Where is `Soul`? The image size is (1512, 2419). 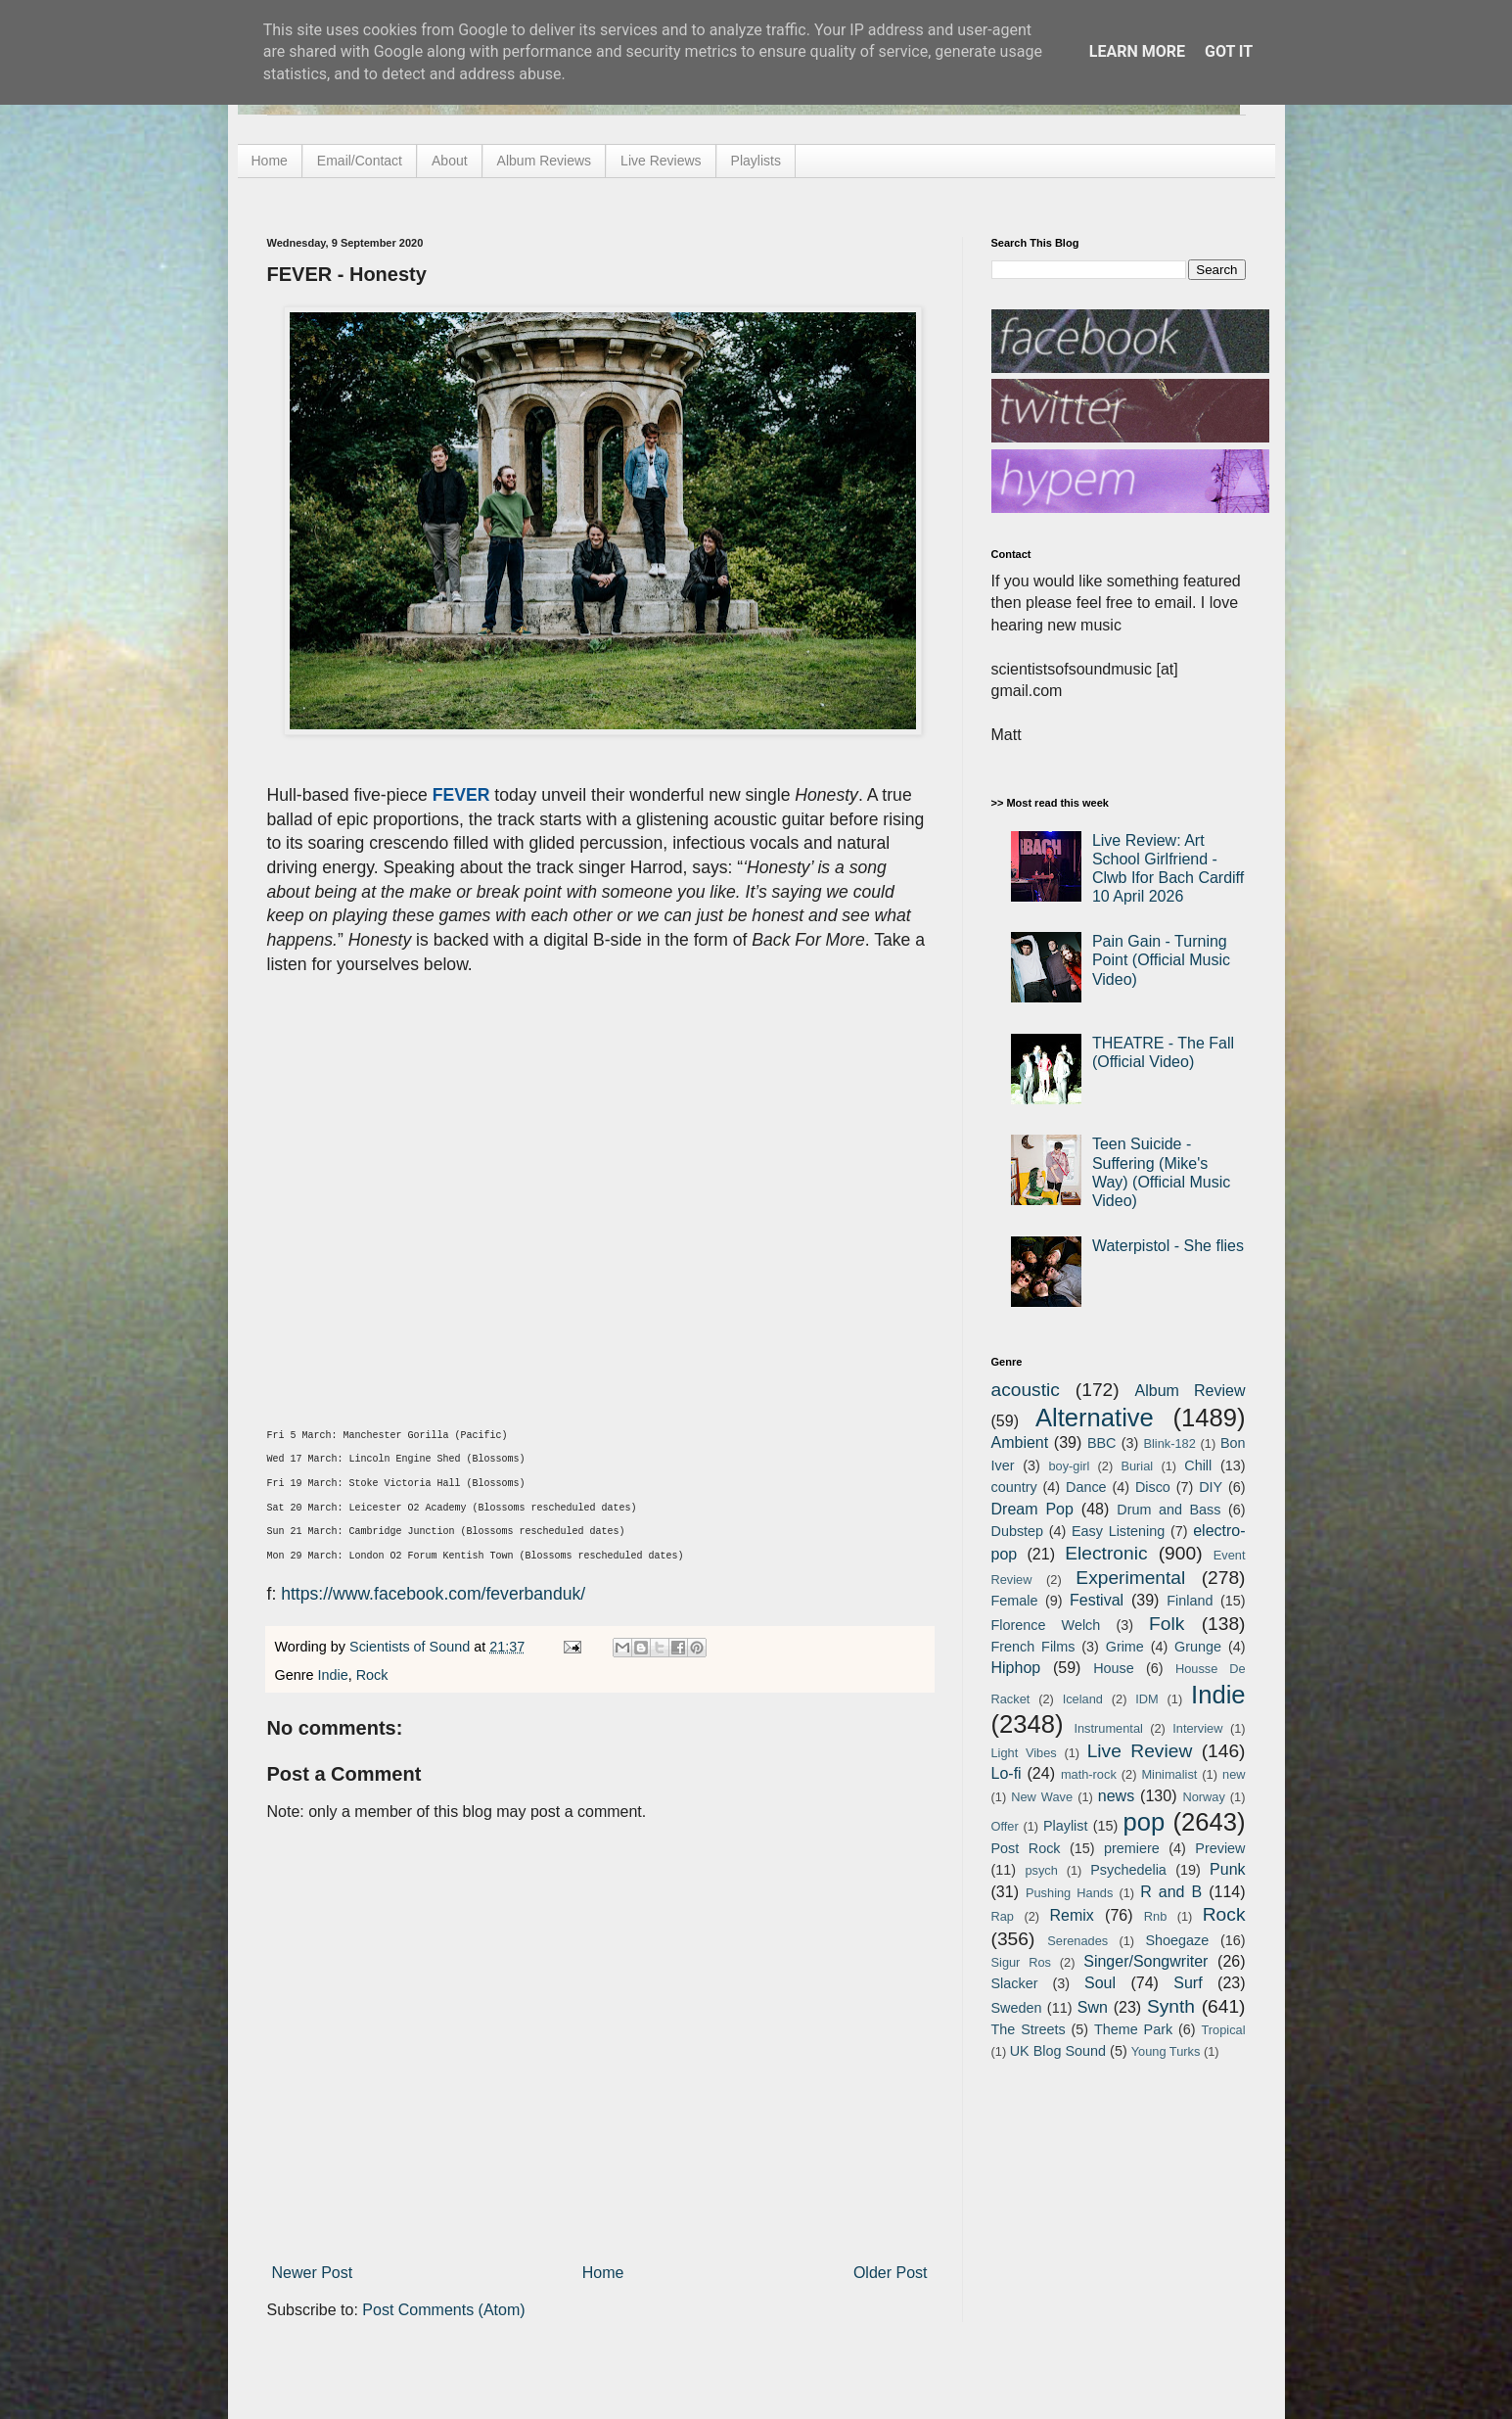
Soul is located at coordinates (1100, 1983).